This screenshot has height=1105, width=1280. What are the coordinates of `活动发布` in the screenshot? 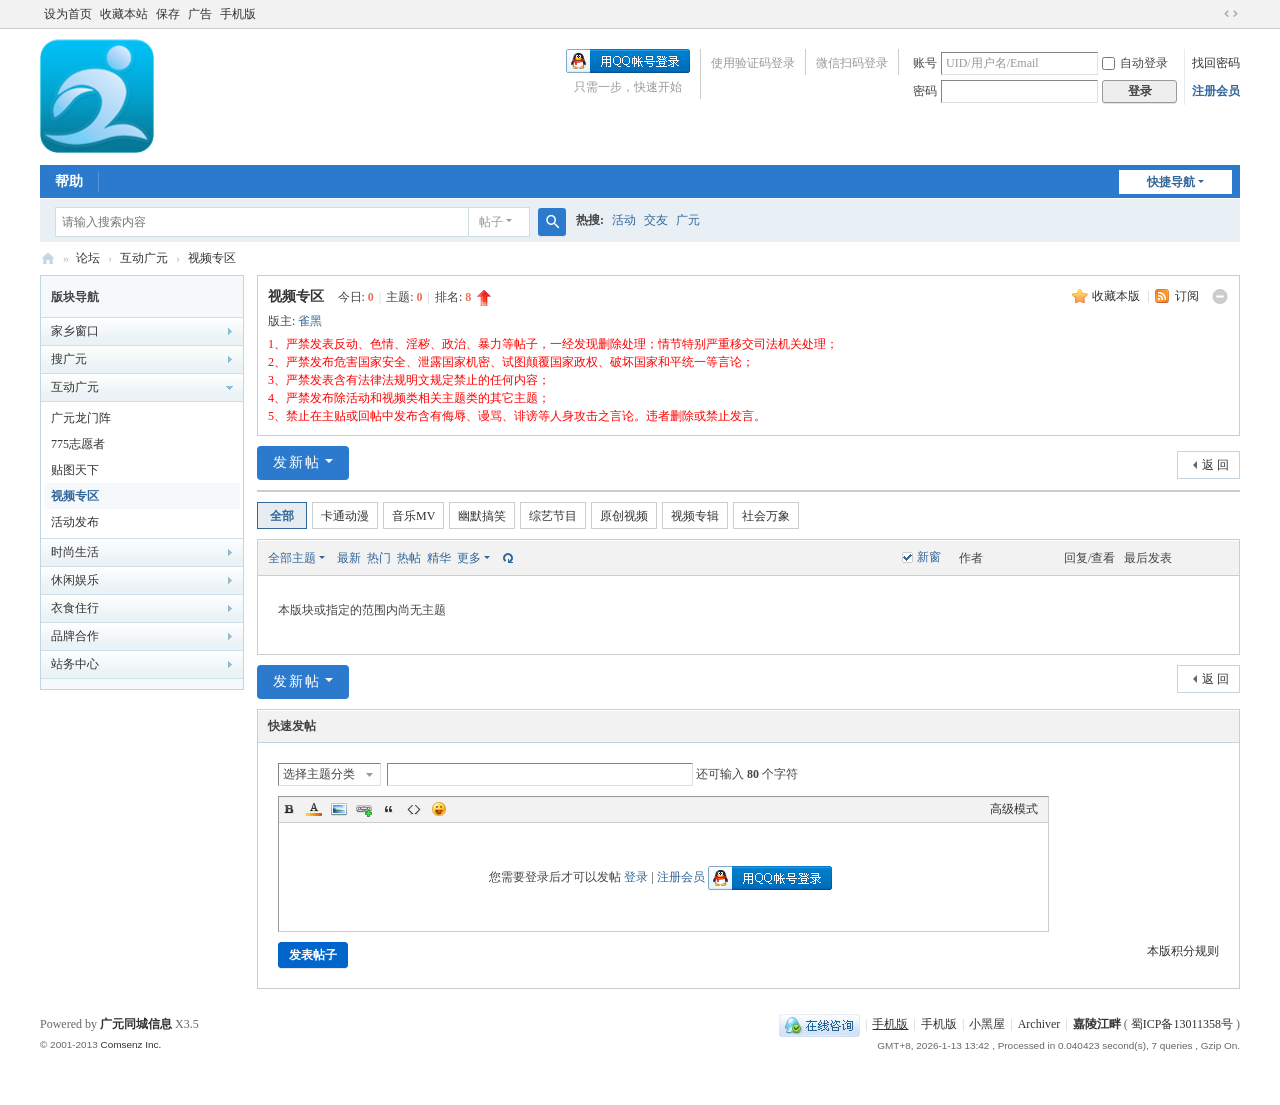 It's located at (75, 522).